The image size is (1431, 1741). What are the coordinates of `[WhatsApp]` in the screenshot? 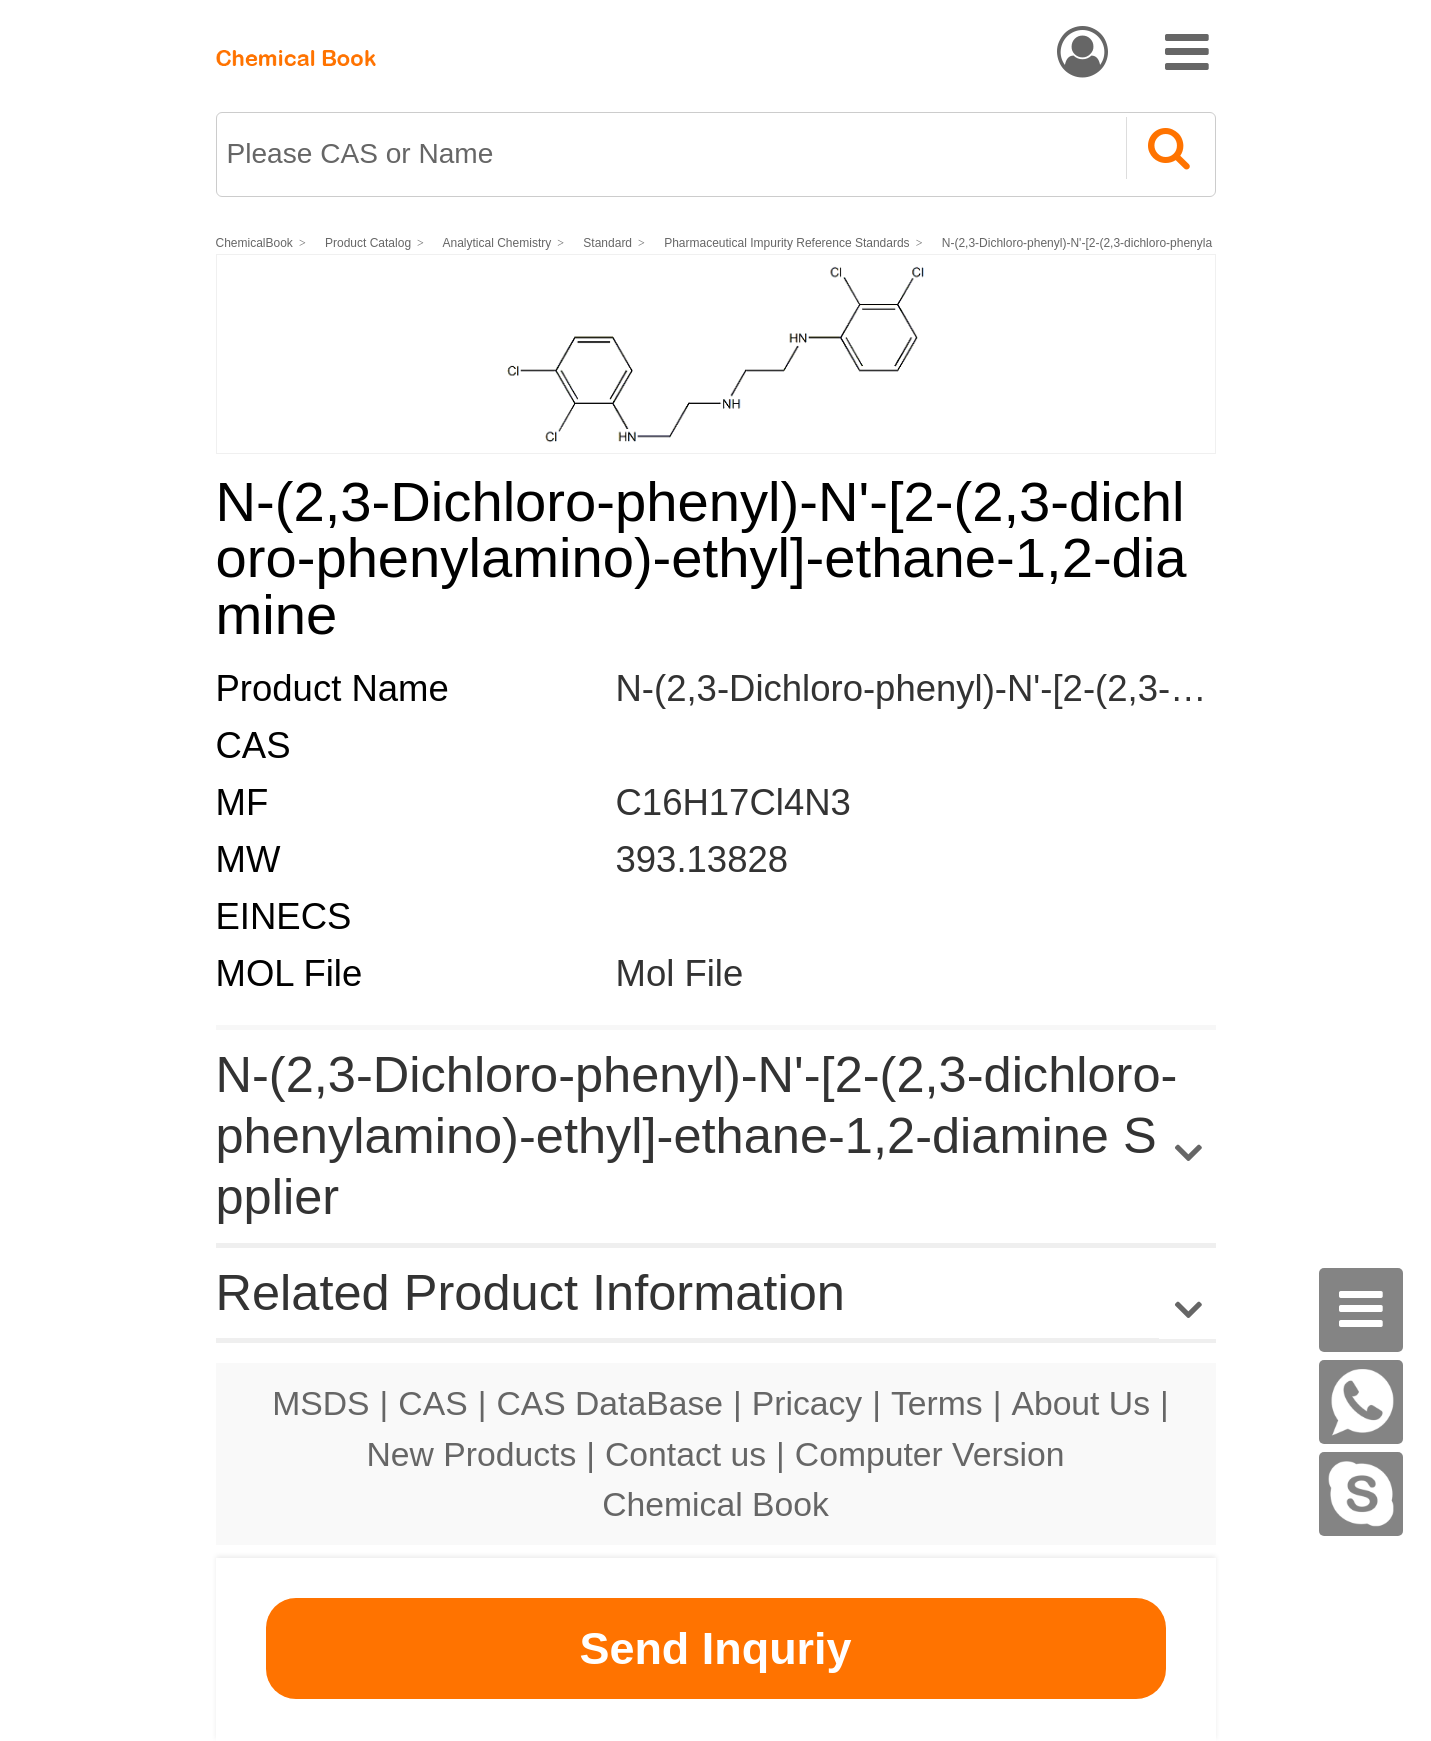 It's located at (1361, 1402).